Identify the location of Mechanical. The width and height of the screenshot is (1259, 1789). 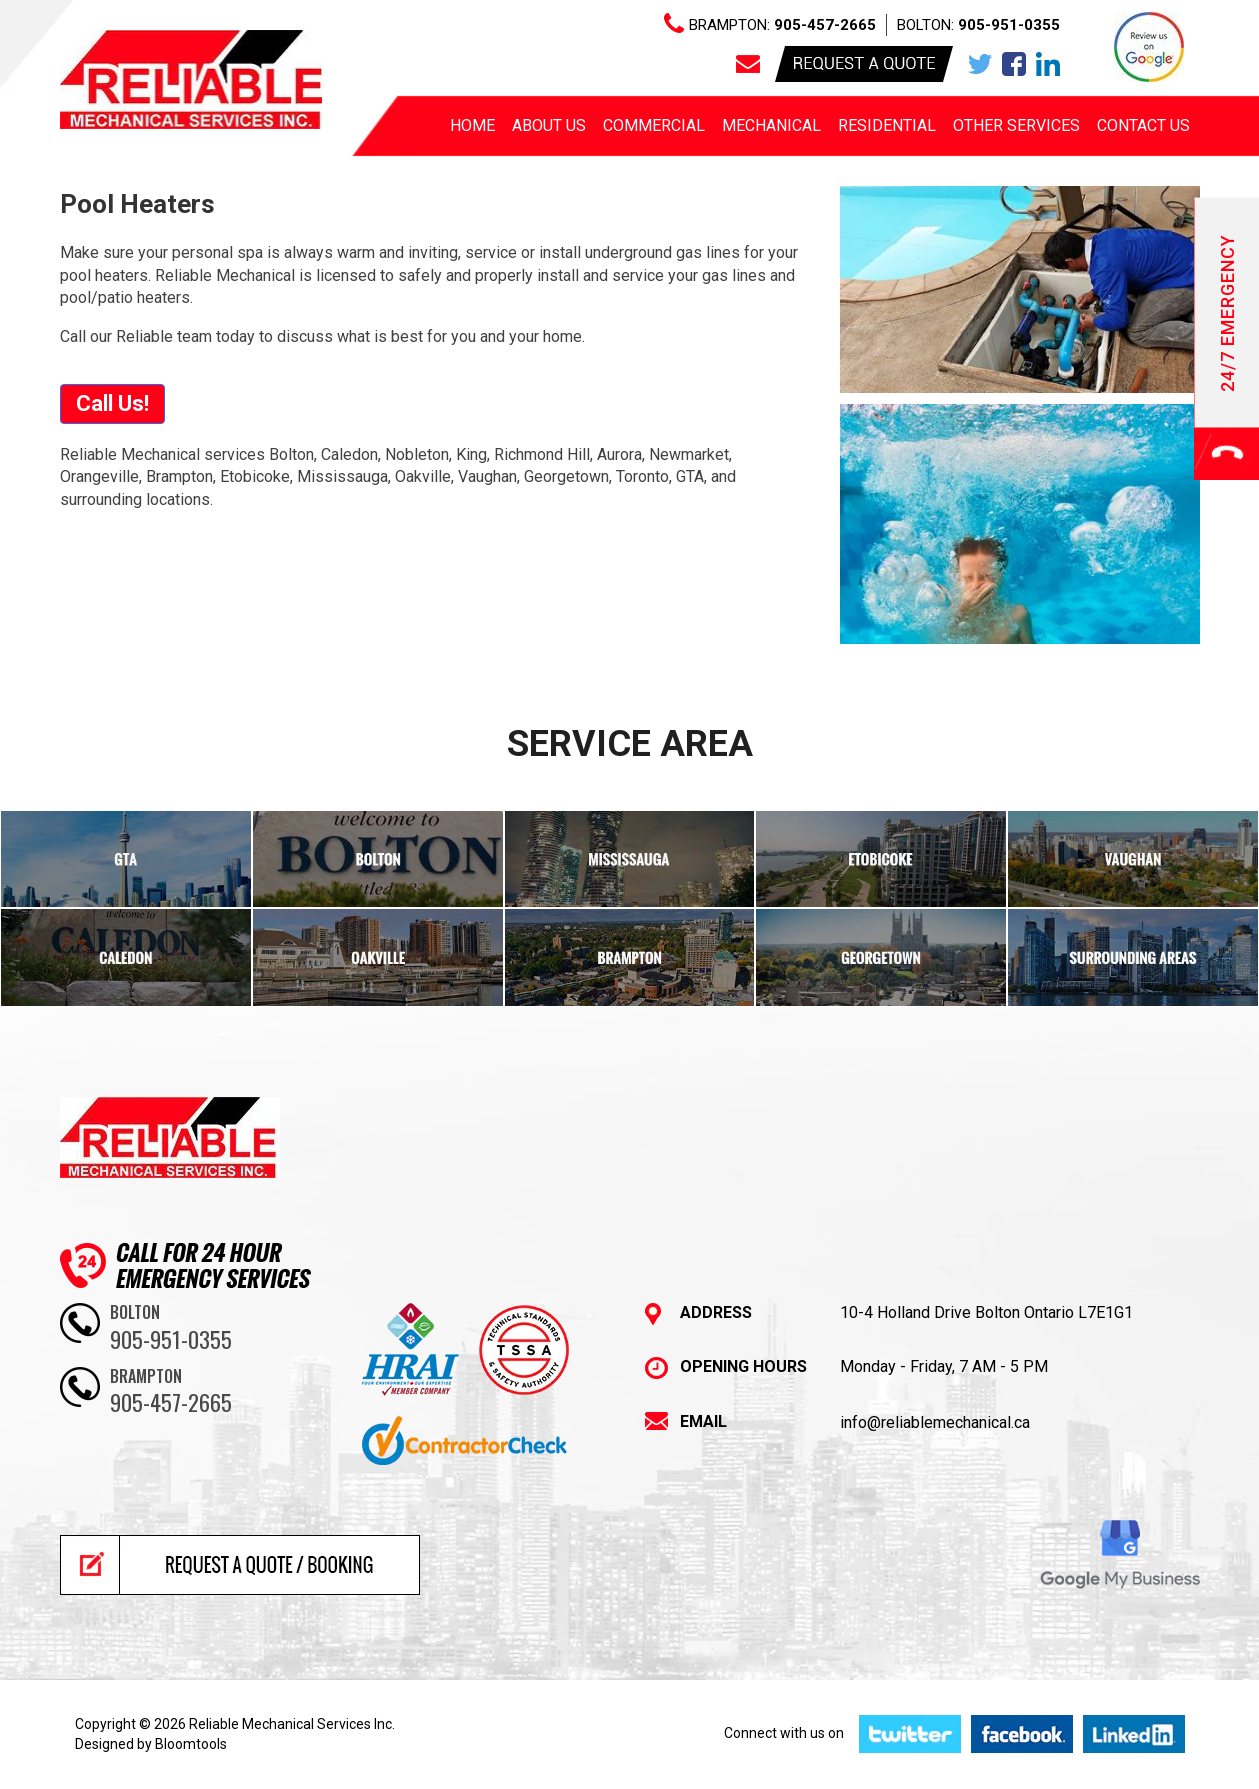
(771, 125).